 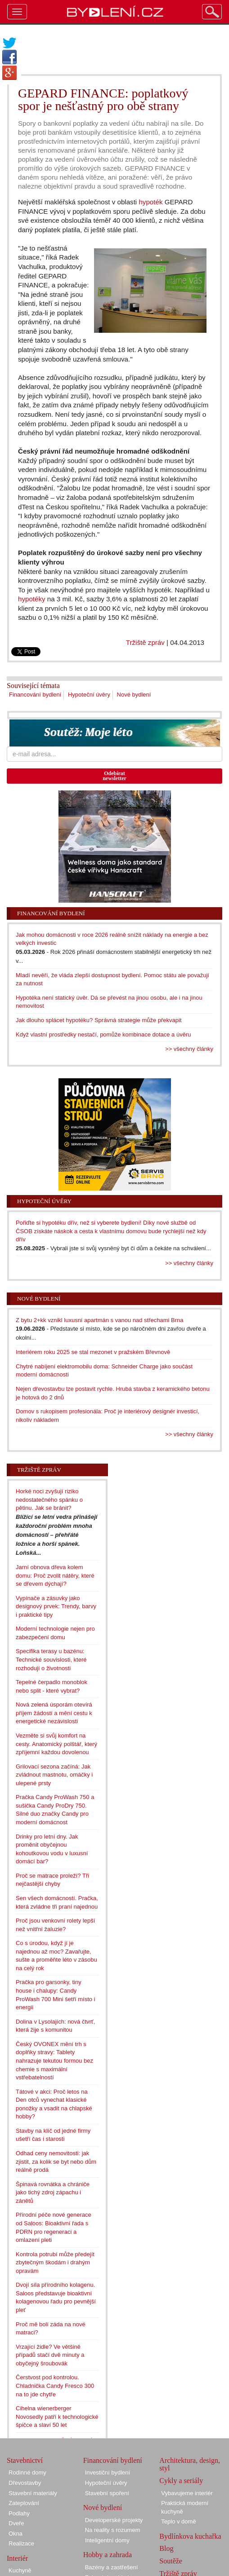 What do you see at coordinates (107, 2493) in the screenshot?
I see `Stavební spoření` at bounding box center [107, 2493].